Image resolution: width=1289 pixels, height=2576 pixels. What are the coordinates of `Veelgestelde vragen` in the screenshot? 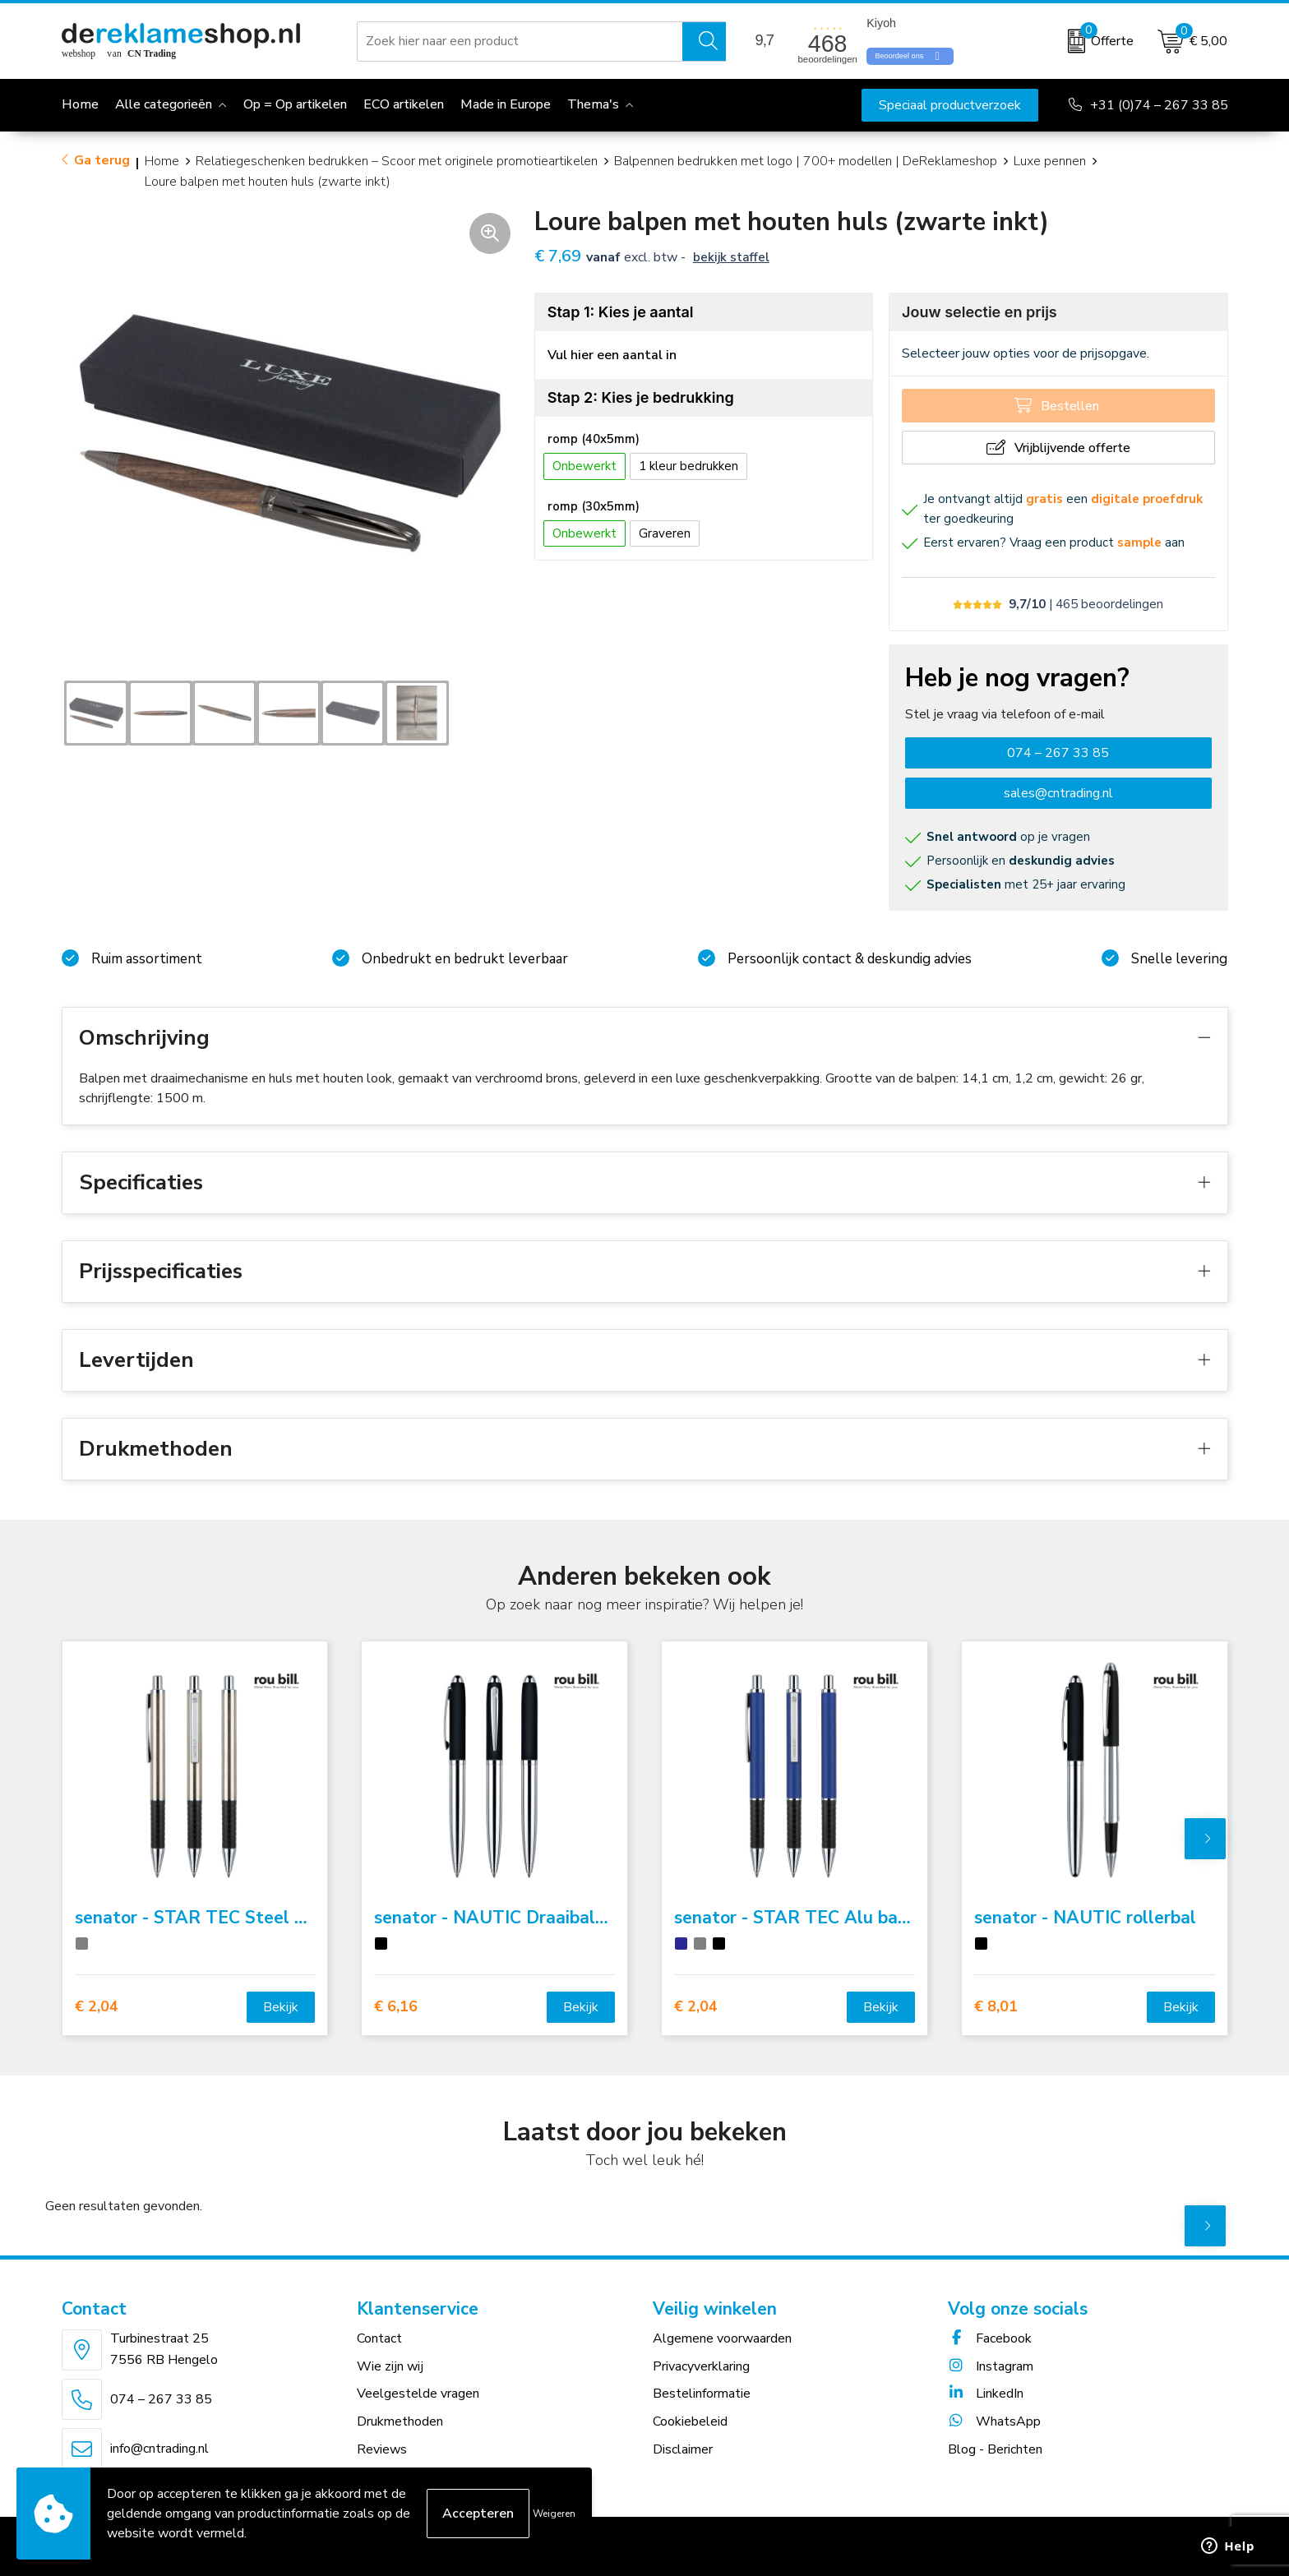 It's located at (418, 2393).